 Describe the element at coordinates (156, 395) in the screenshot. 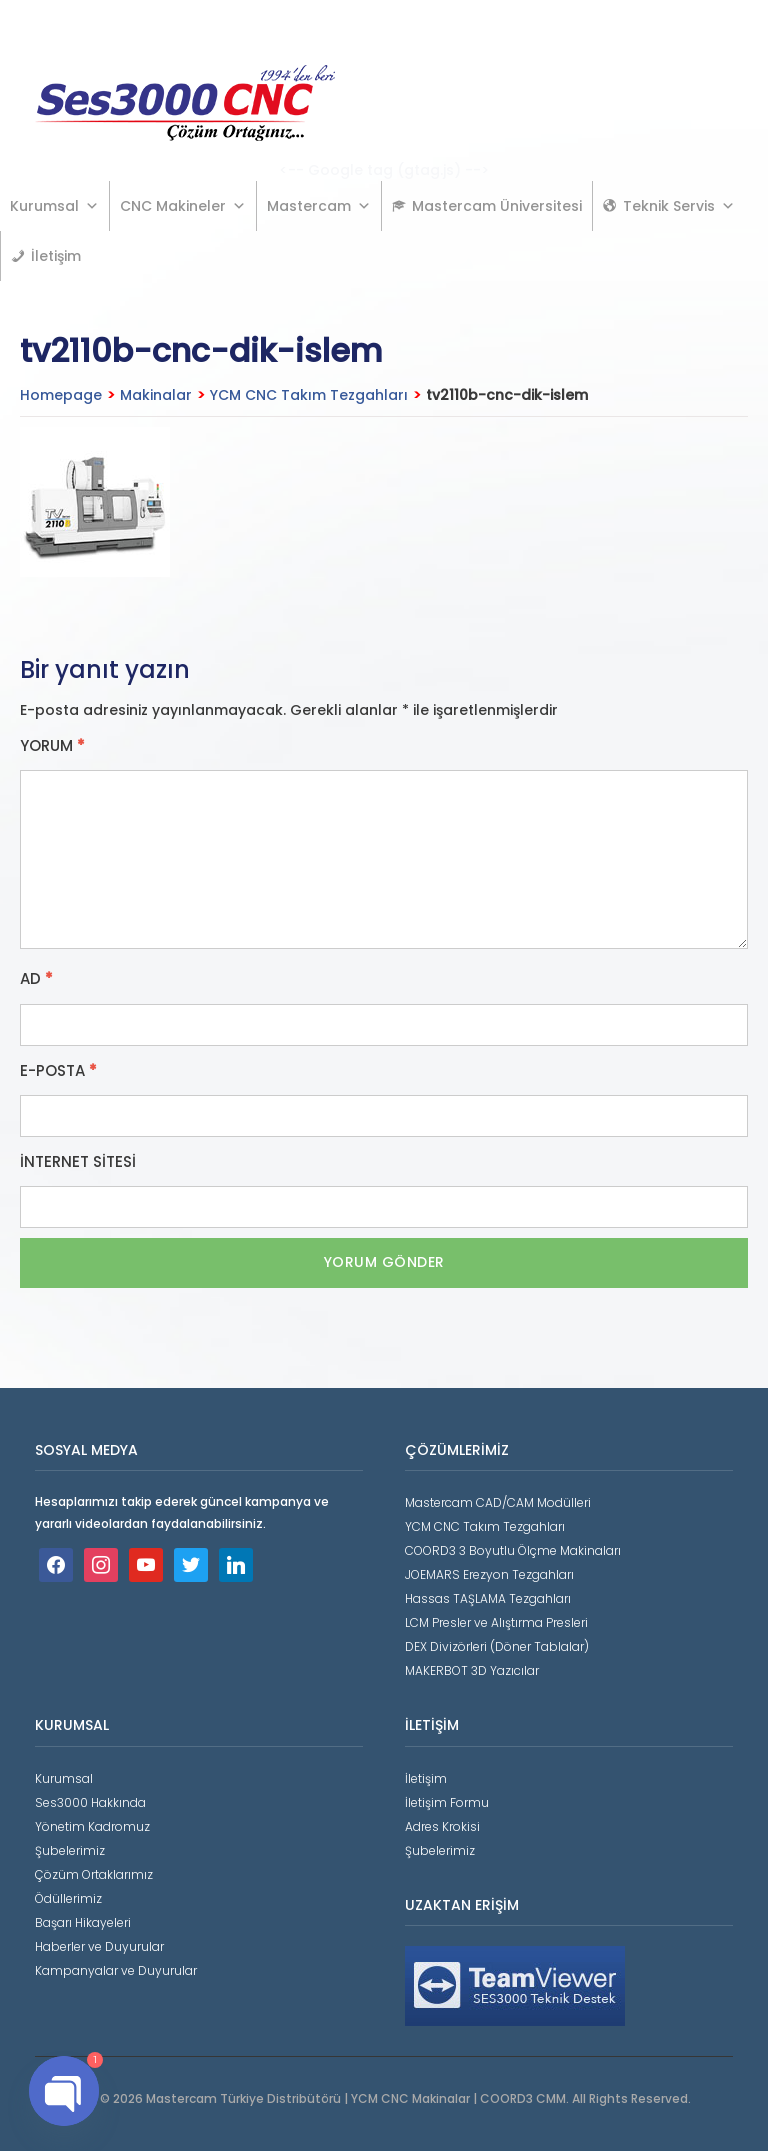

I see `Makinalar` at that location.